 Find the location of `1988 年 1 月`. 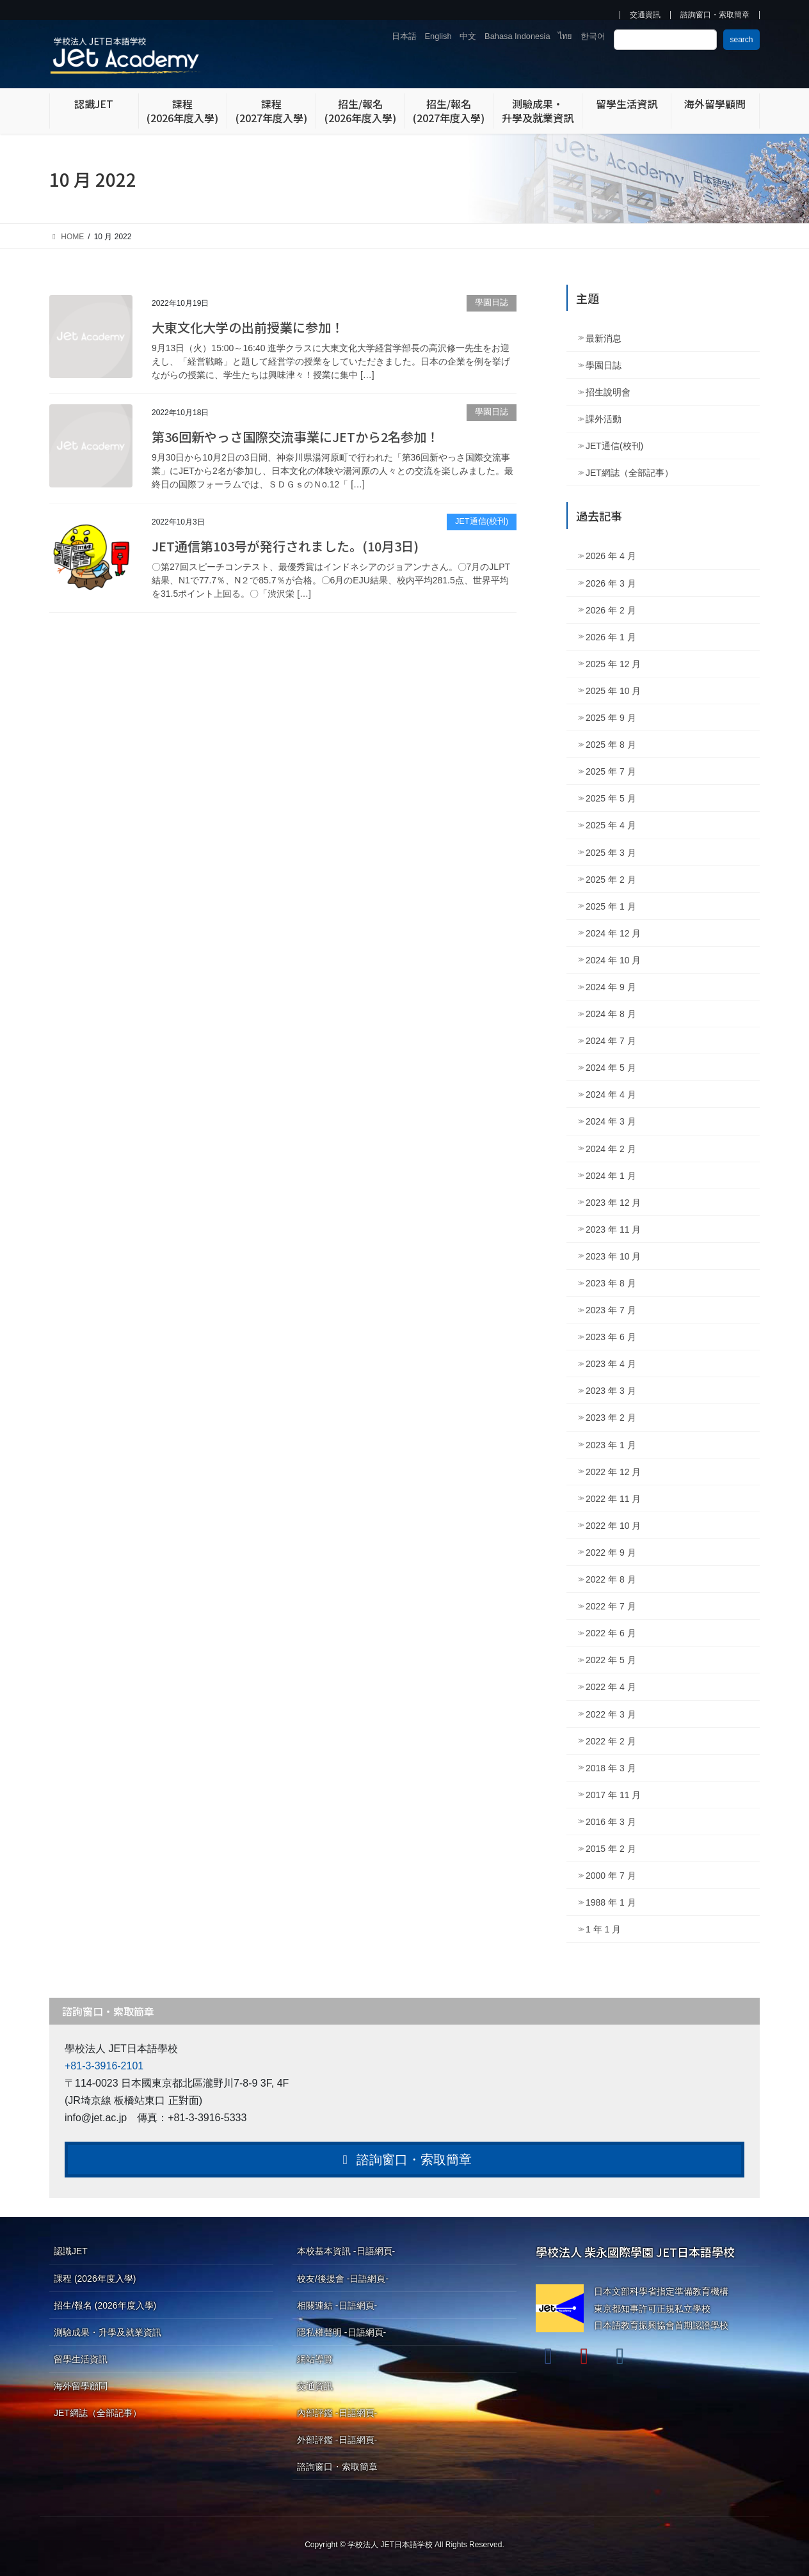

1988 年 1 月 is located at coordinates (611, 1902).